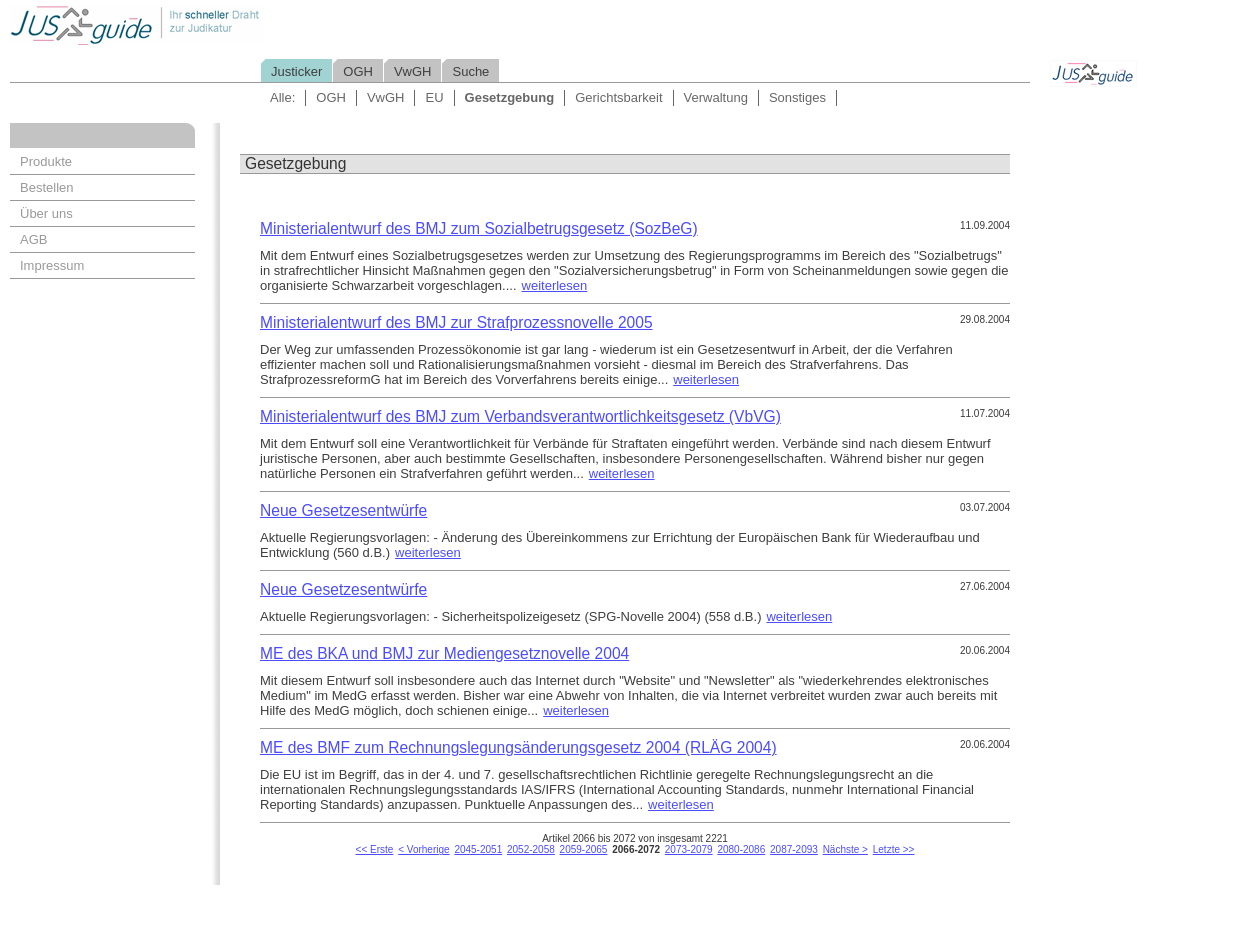 This screenshot has width=1250, height=950. What do you see at coordinates (741, 849) in the screenshot?
I see `2080-2086` at bounding box center [741, 849].